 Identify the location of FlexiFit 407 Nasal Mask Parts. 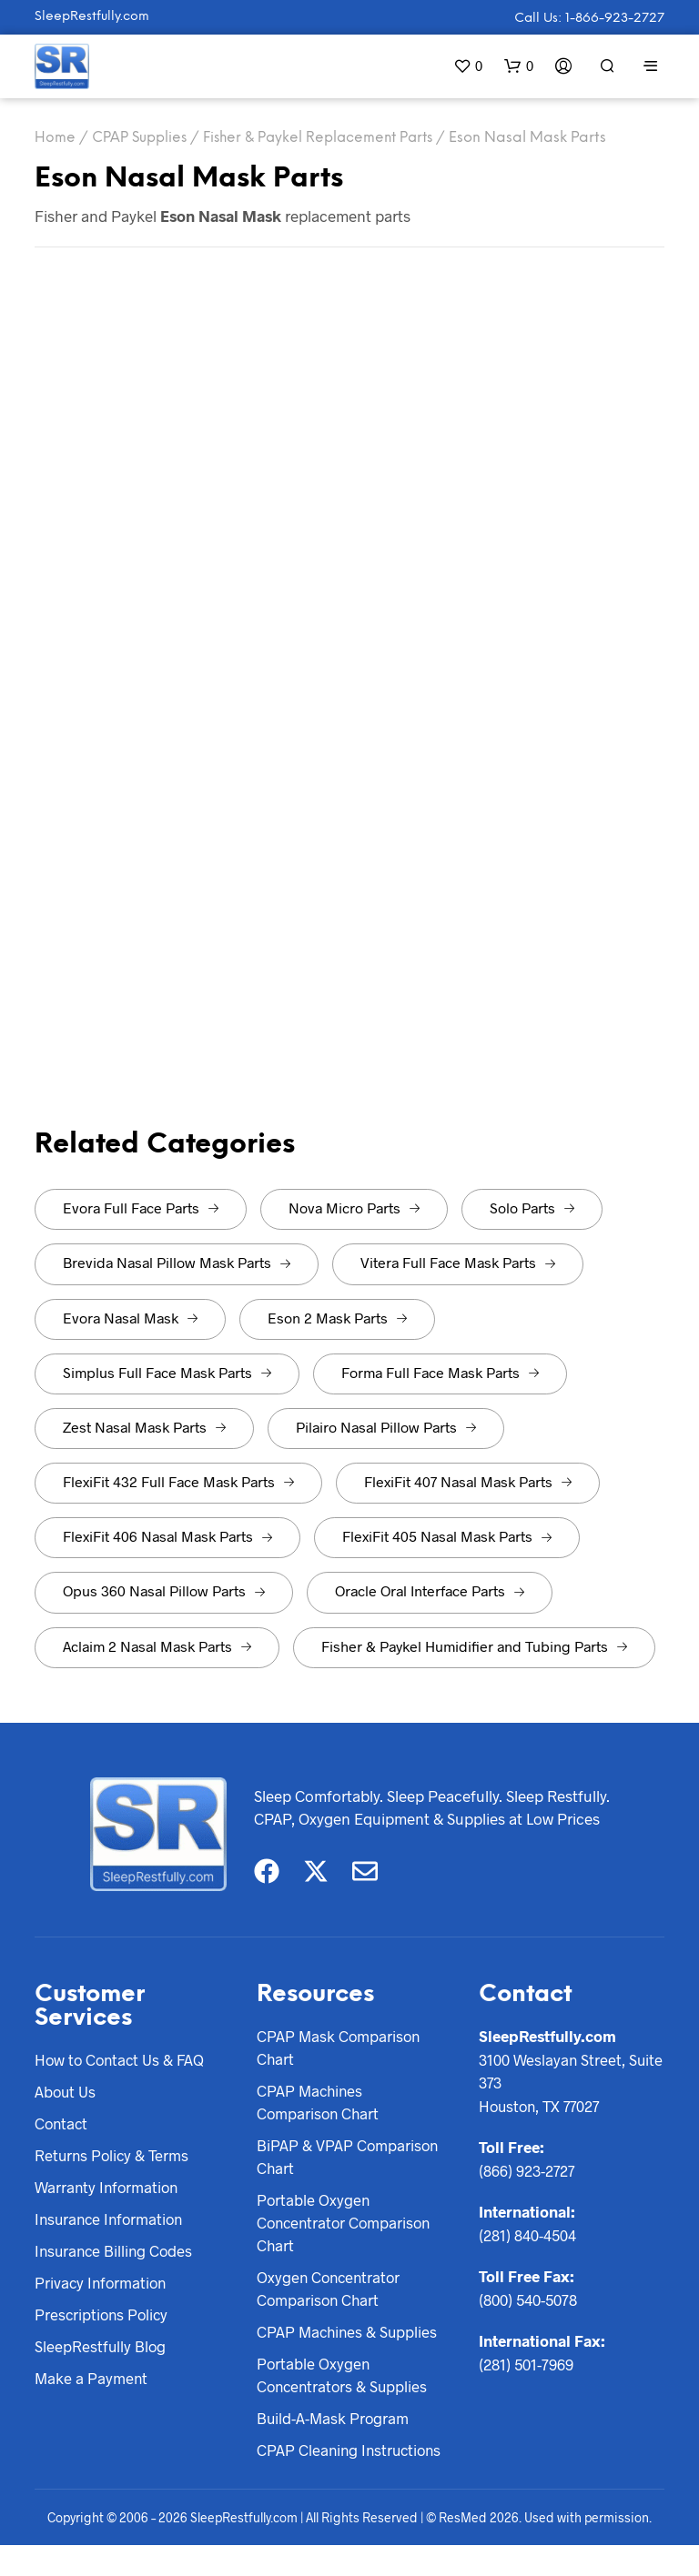
(468, 1481).